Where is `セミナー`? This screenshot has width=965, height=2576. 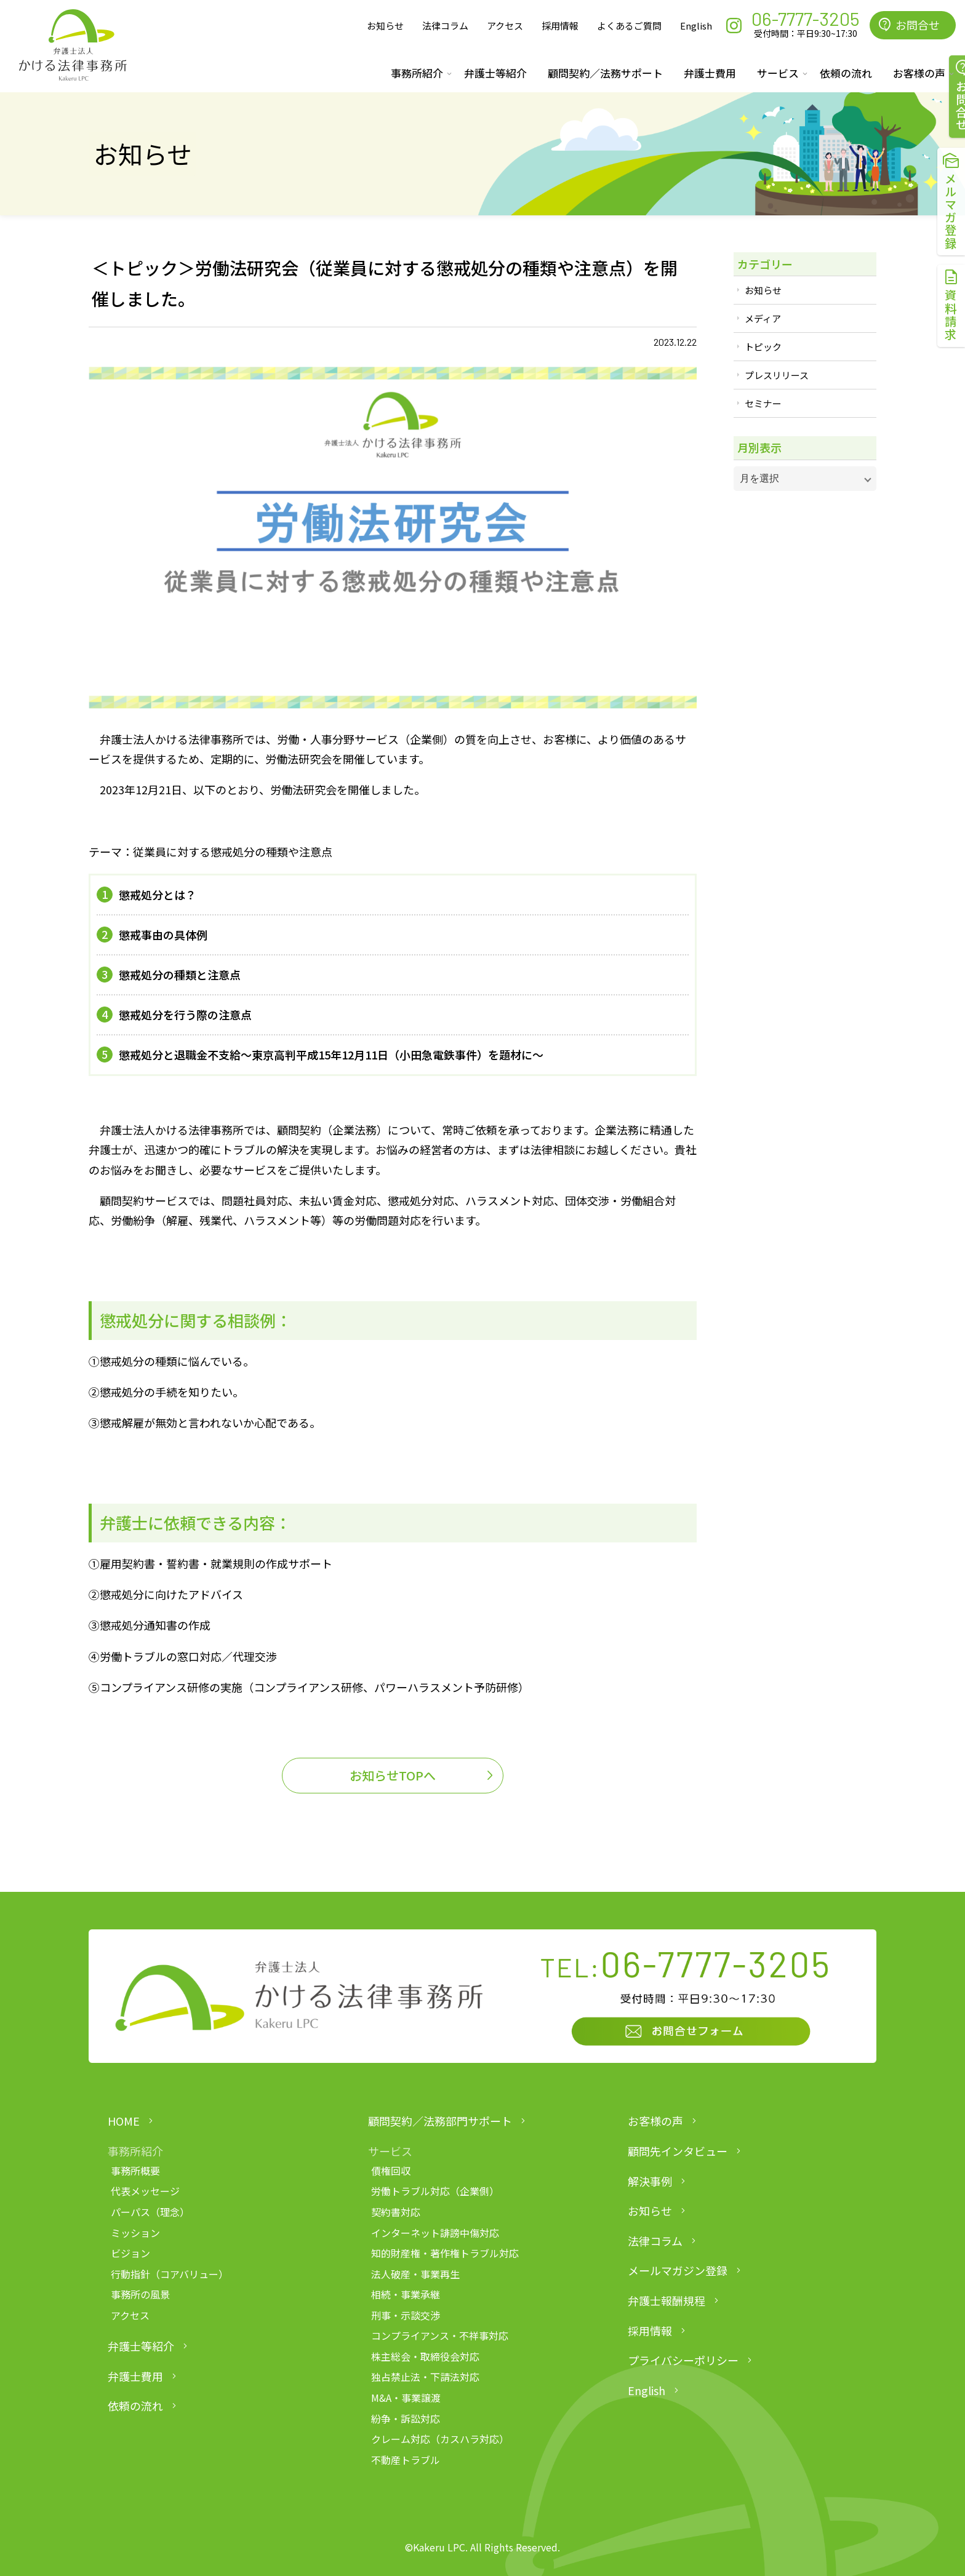
セミナー is located at coordinates (763, 403).